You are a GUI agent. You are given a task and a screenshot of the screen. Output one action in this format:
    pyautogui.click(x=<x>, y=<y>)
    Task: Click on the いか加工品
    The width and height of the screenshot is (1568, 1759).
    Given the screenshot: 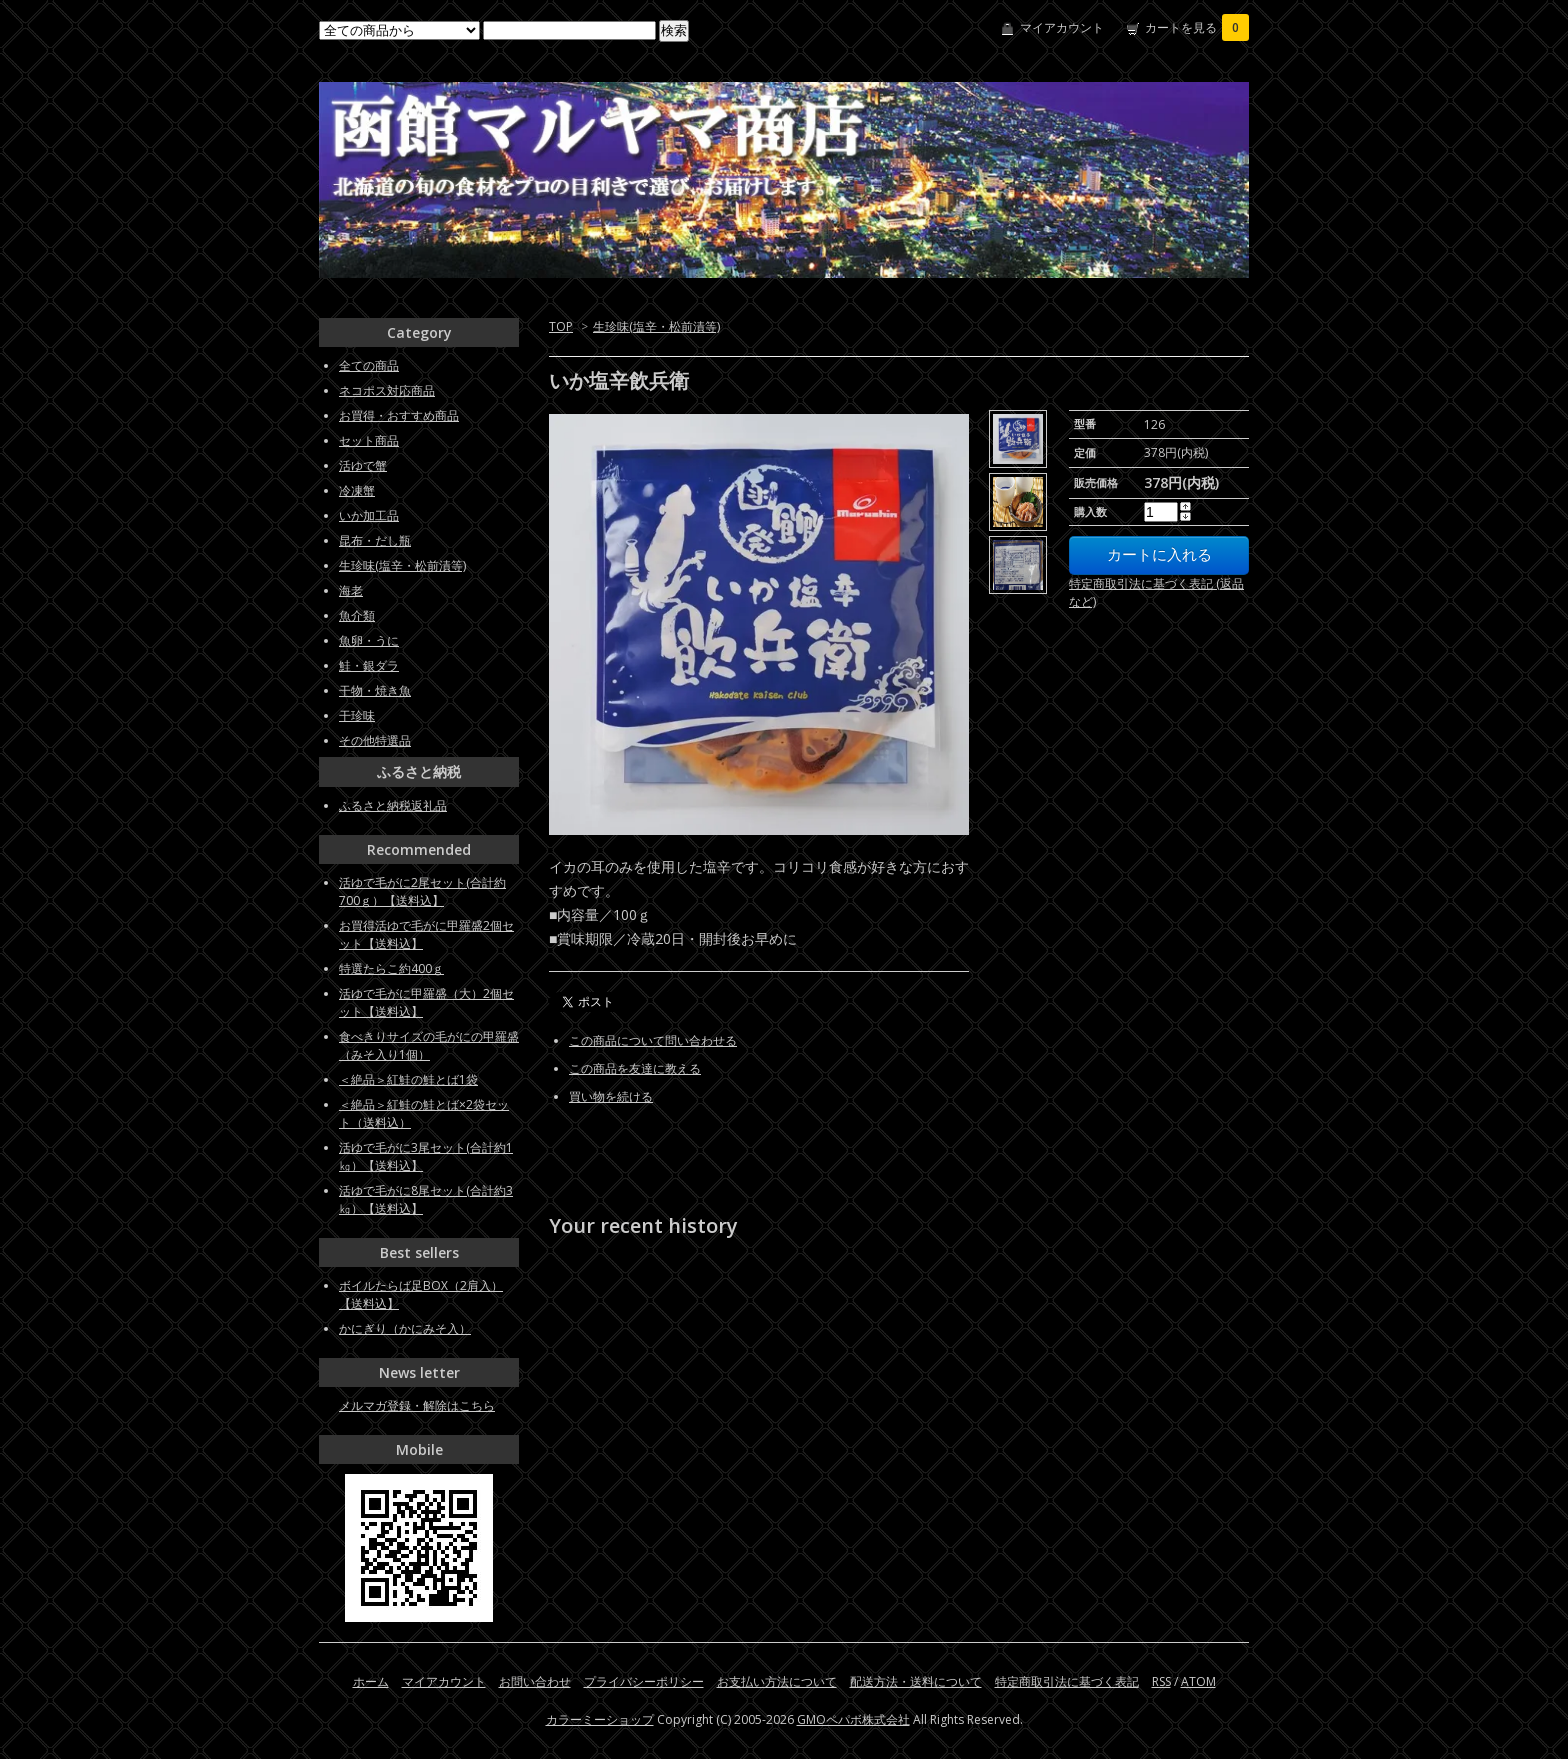 What is the action you would take?
    pyautogui.click(x=369, y=515)
    